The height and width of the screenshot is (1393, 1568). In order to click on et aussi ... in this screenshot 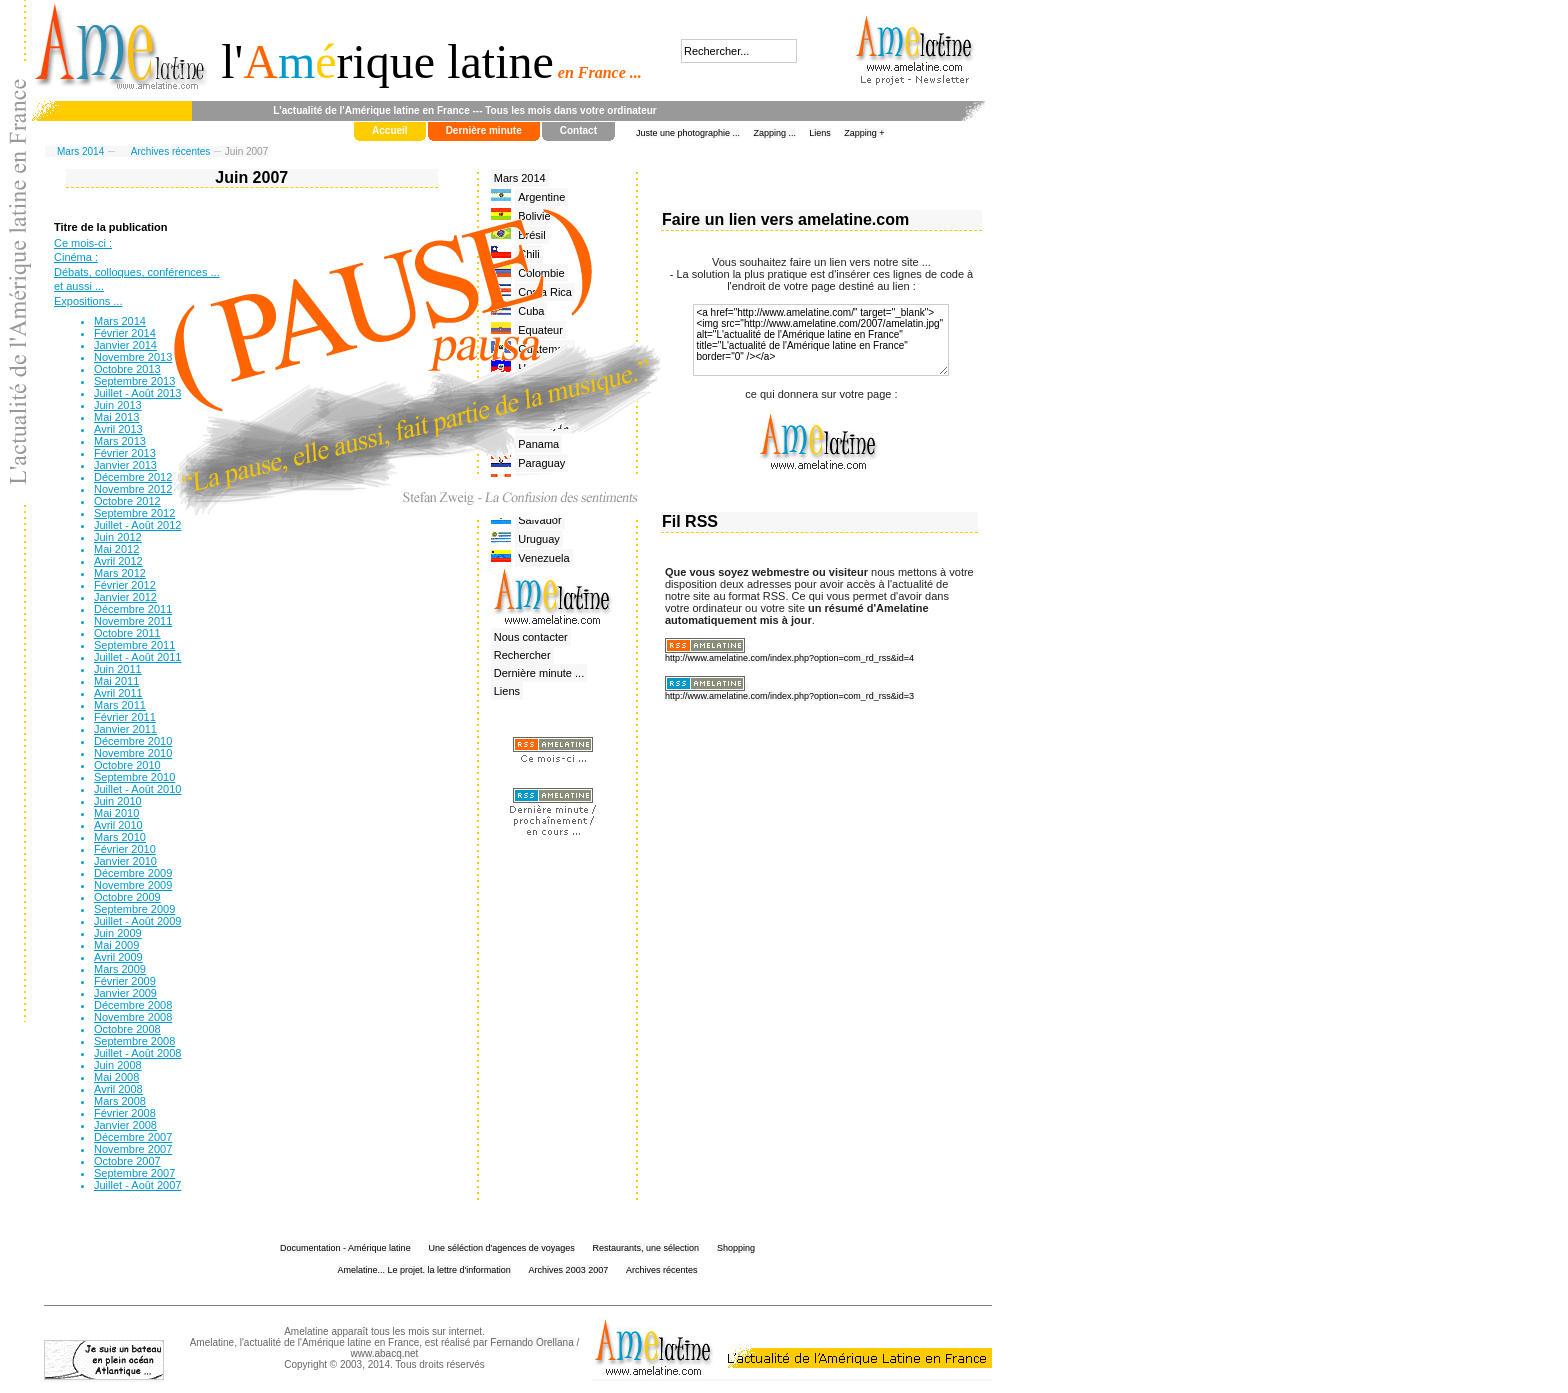, I will do `click(79, 286)`.